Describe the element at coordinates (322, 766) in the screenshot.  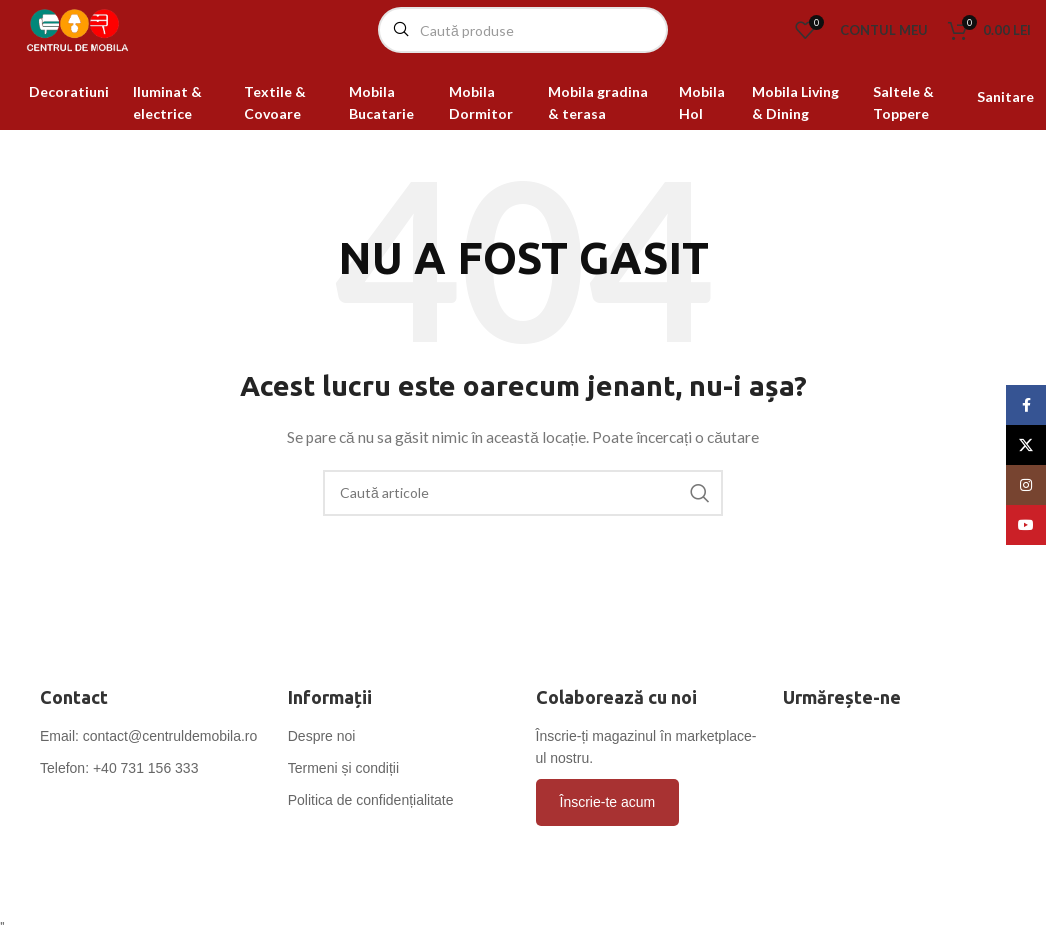
I see `Despre noi` at that location.